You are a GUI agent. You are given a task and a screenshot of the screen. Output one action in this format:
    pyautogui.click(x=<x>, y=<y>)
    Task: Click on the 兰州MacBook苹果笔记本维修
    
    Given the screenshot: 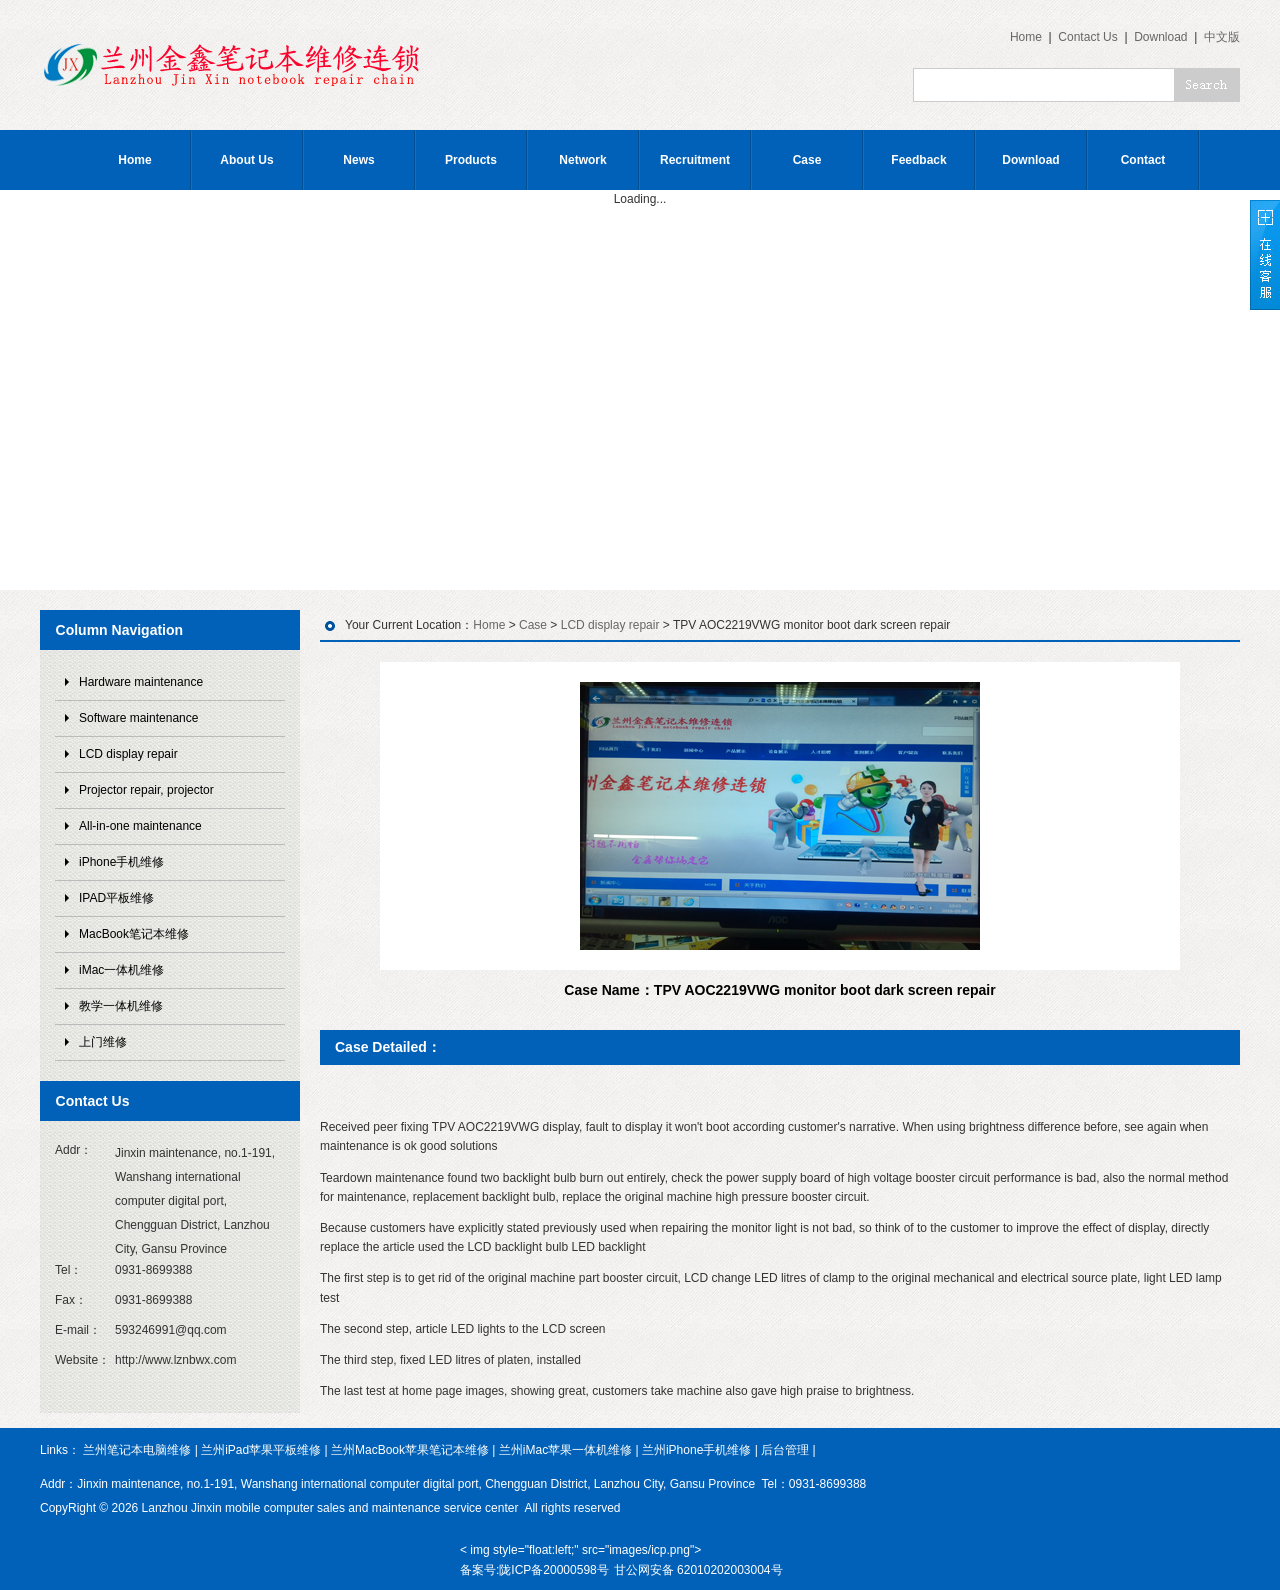 What is the action you would take?
    pyautogui.click(x=410, y=1450)
    